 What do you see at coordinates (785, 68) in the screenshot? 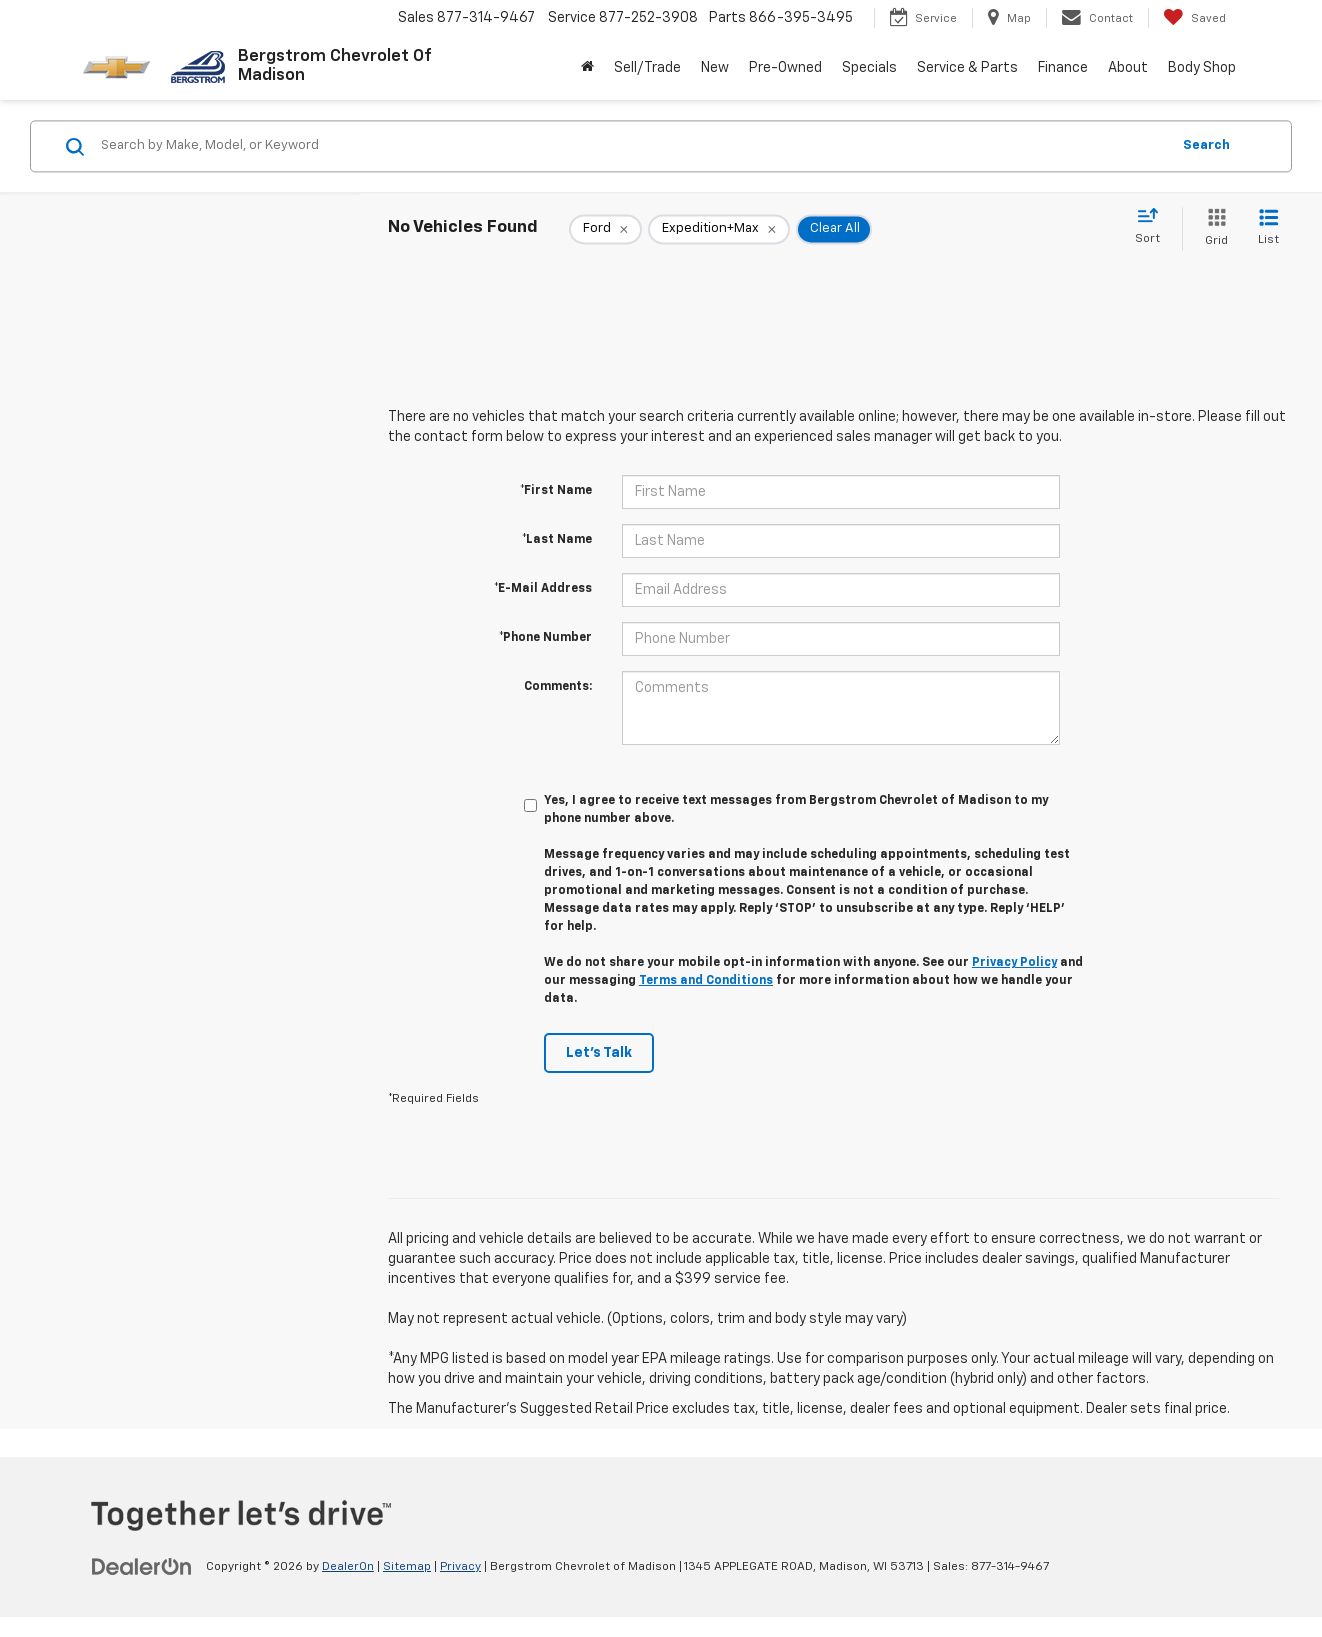
I see `Pre-Owned [button]` at bounding box center [785, 68].